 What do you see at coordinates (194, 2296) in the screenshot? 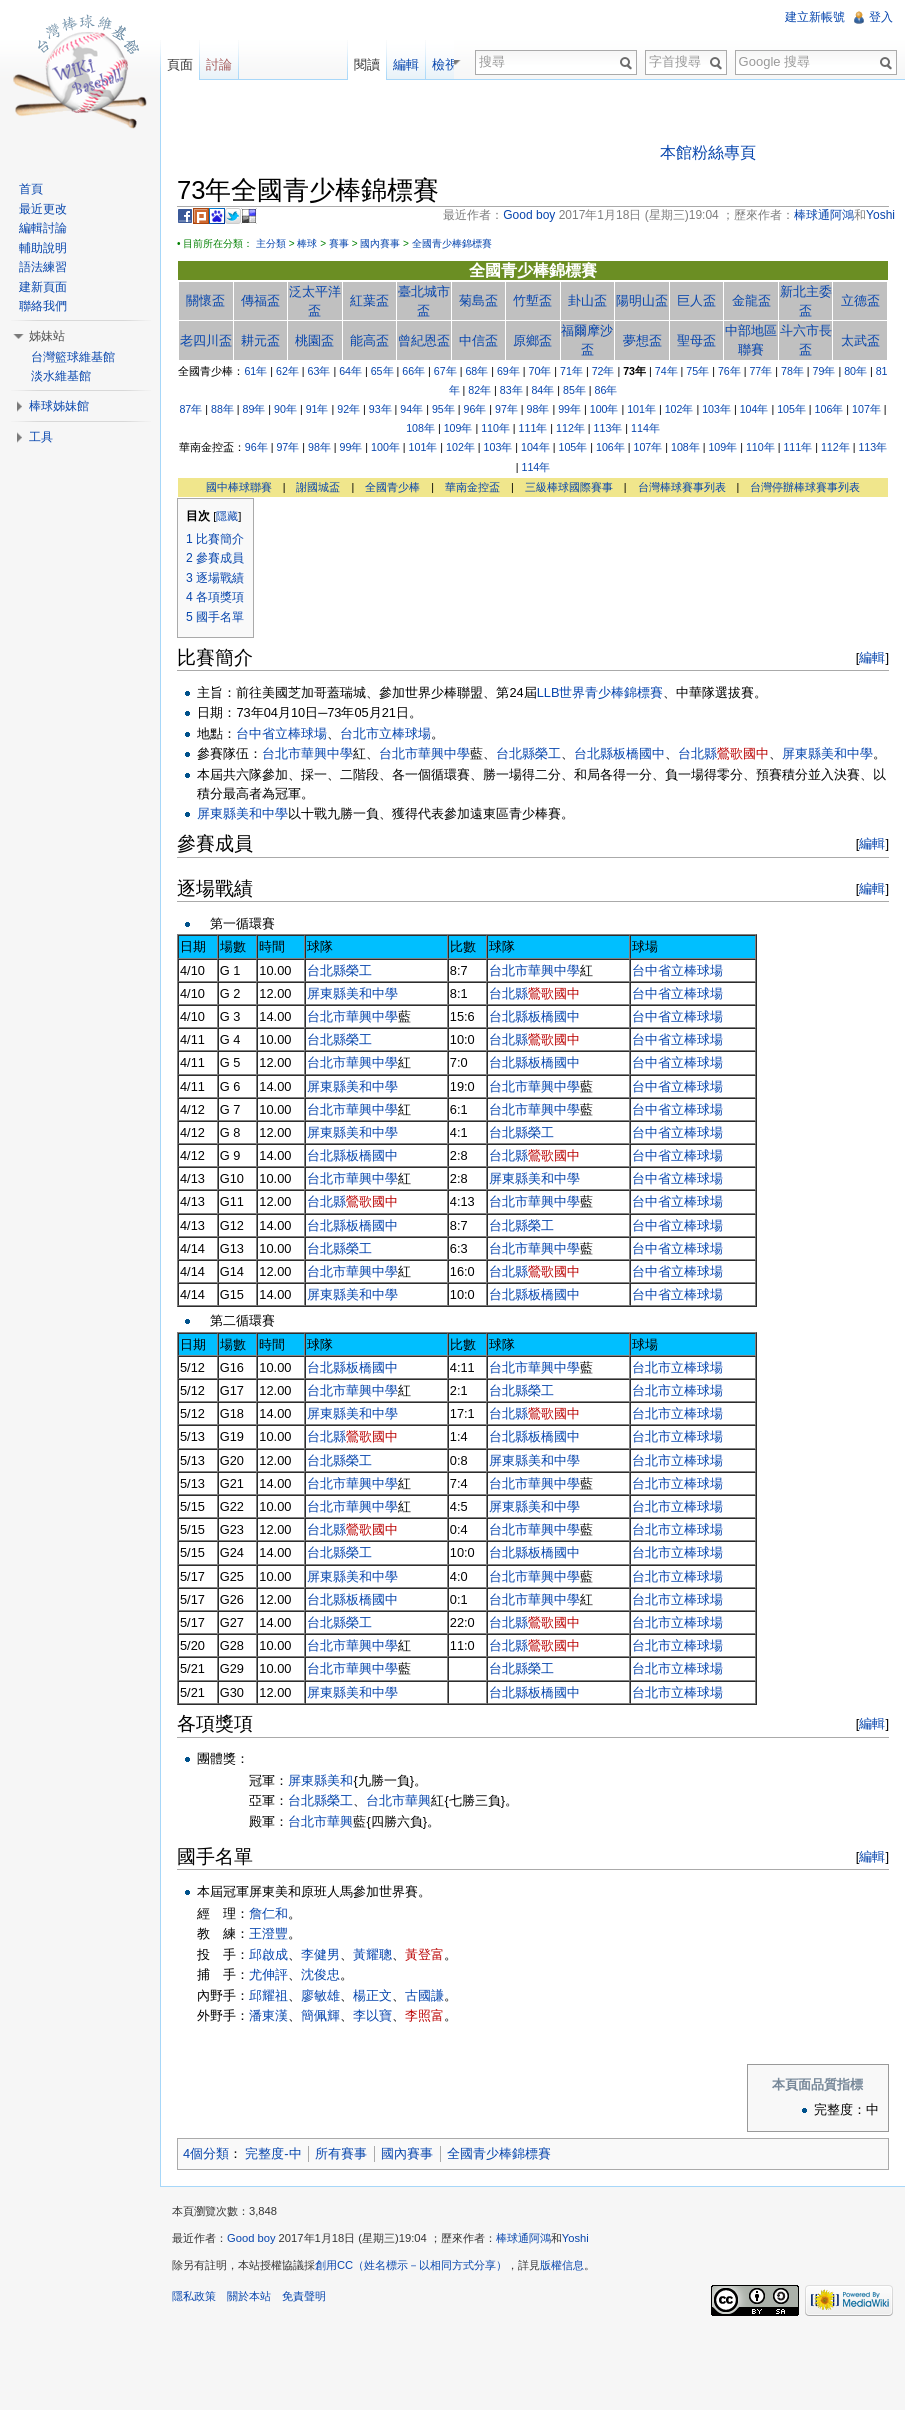
I see `隱私政策` at bounding box center [194, 2296].